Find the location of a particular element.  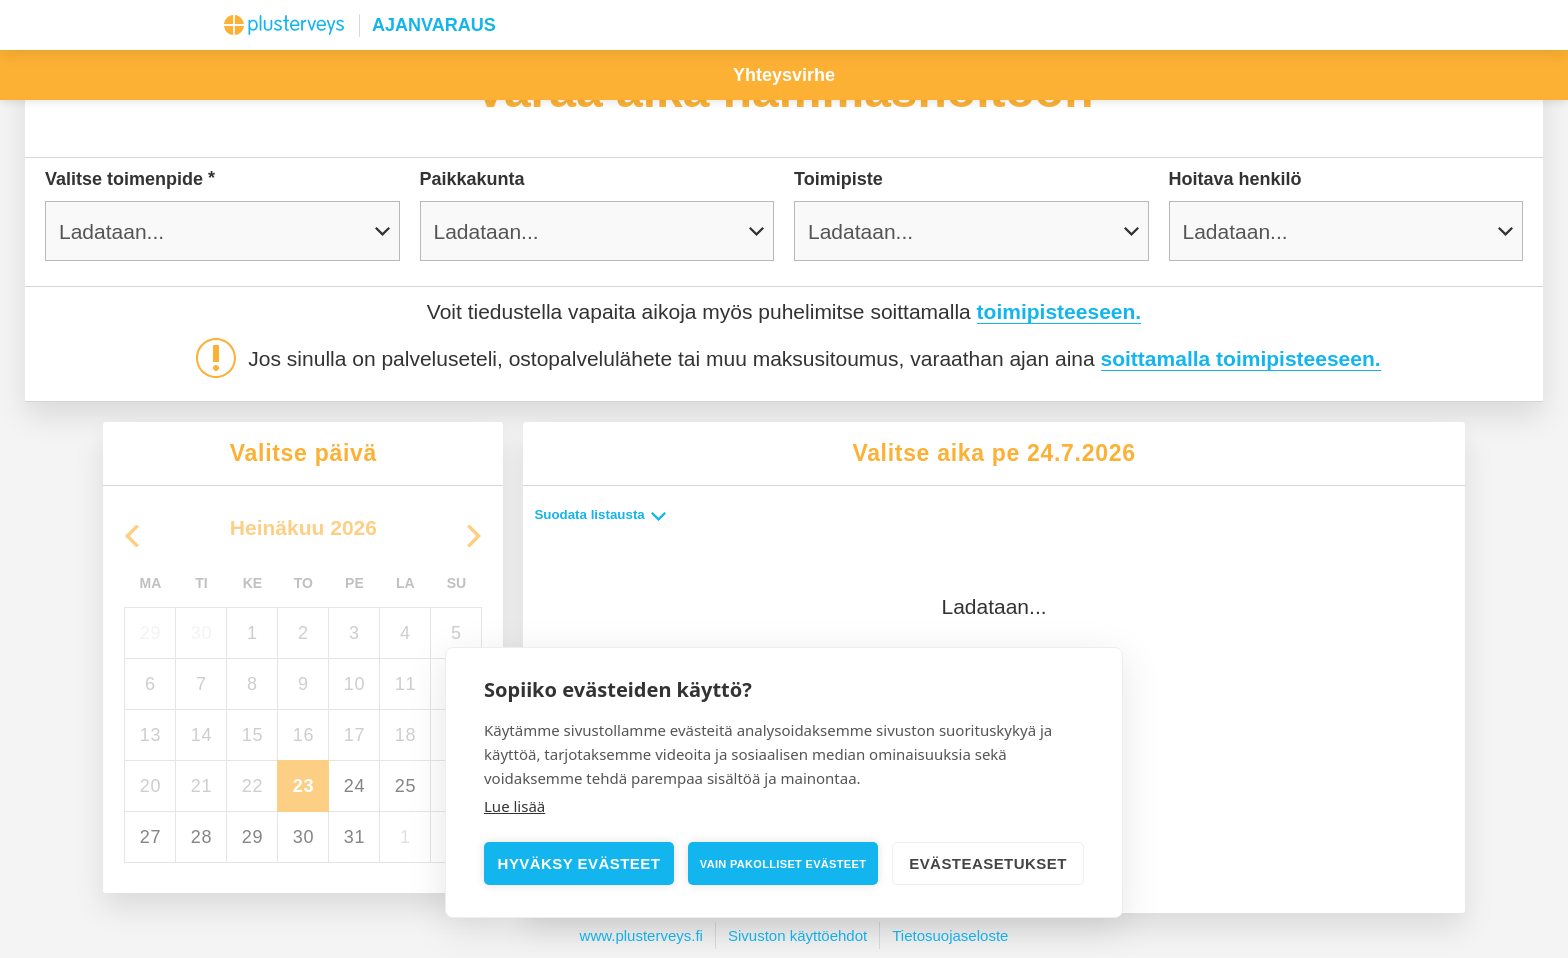

7 [tiistaina 7. heinäkuuta 2026] is located at coordinates (201, 684).